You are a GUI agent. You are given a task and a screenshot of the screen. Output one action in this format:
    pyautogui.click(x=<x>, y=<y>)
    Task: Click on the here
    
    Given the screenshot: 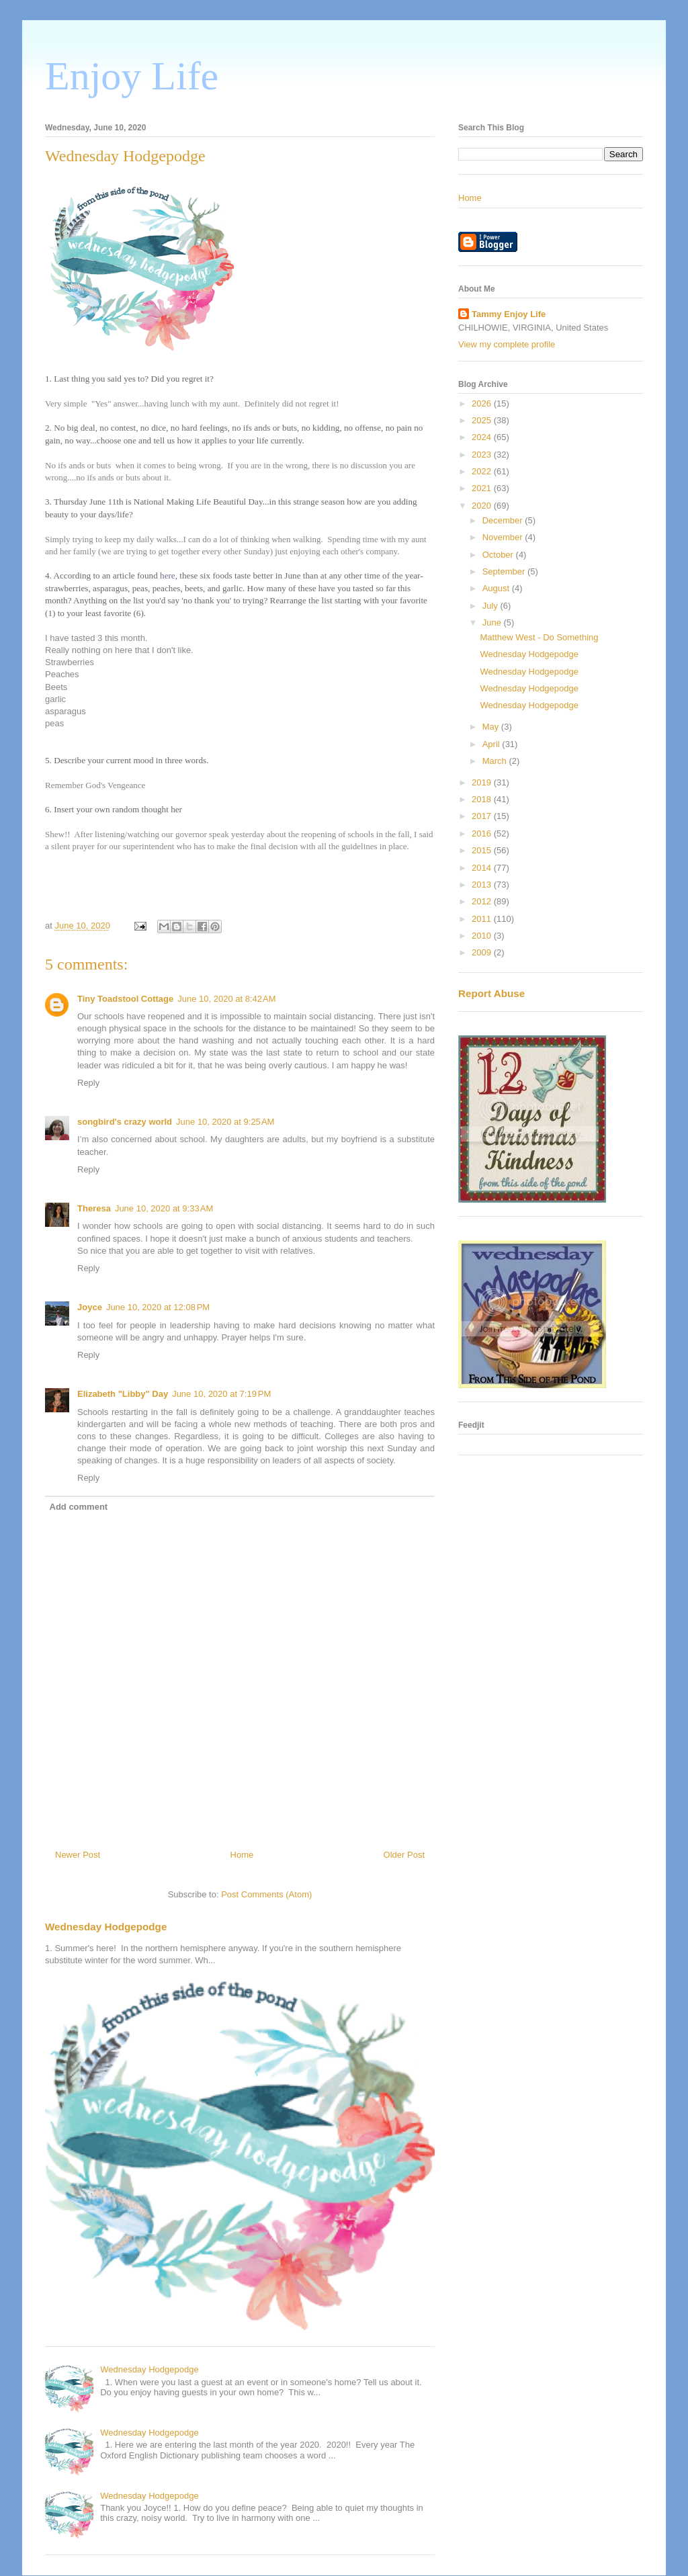 What is the action you would take?
    pyautogui.click(x=167, y=575)
    